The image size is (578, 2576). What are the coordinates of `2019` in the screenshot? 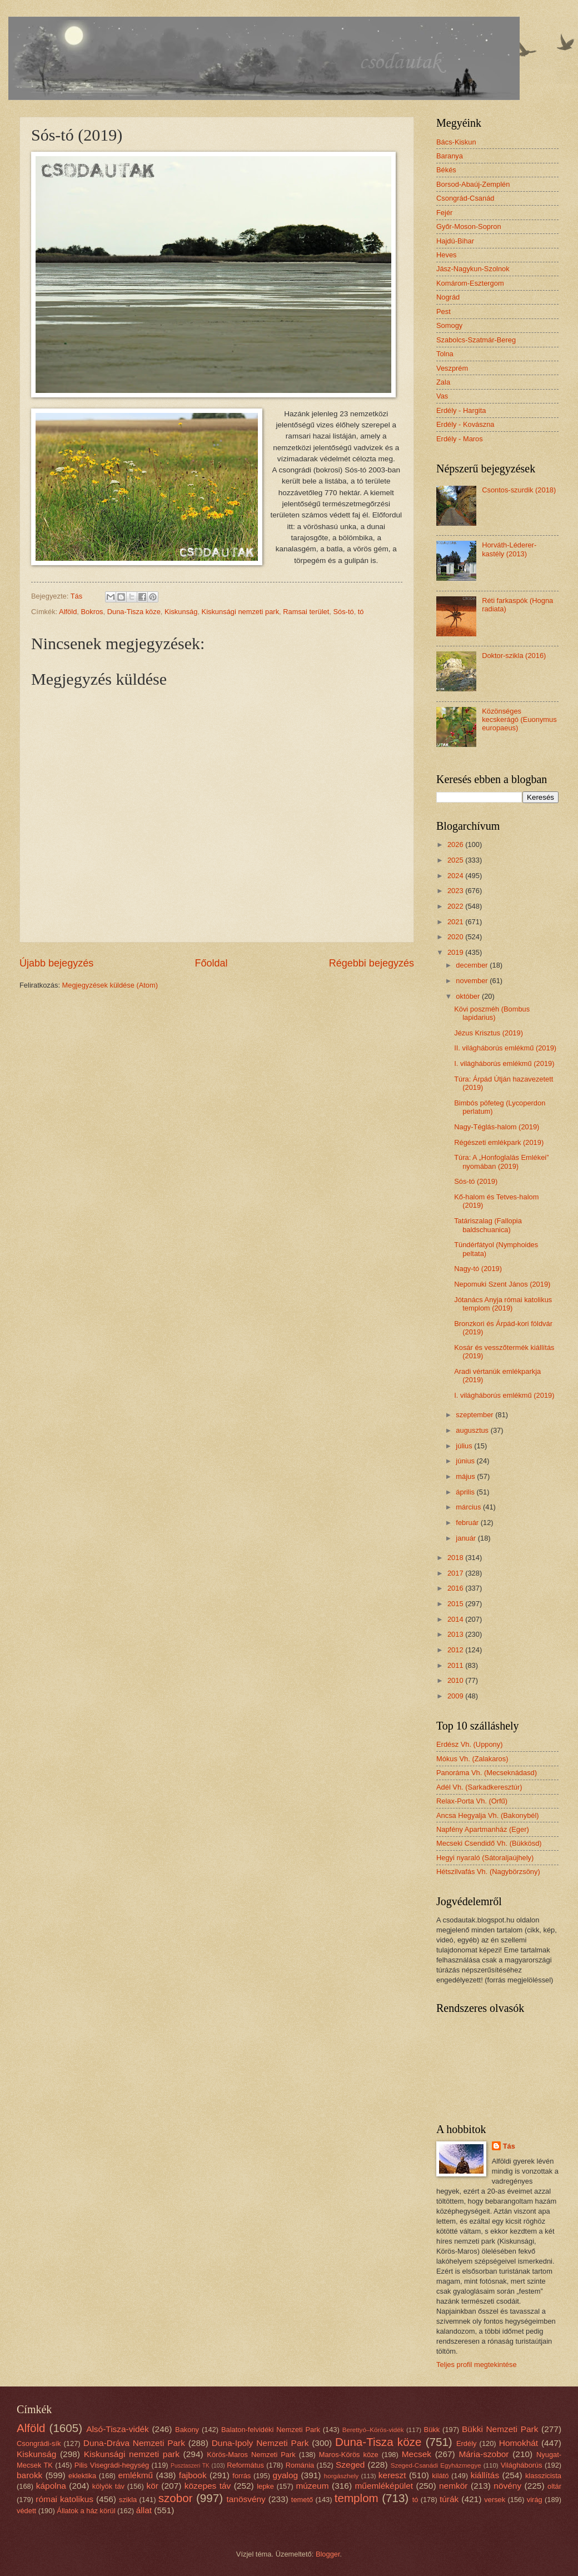 It's located at (456, 952).